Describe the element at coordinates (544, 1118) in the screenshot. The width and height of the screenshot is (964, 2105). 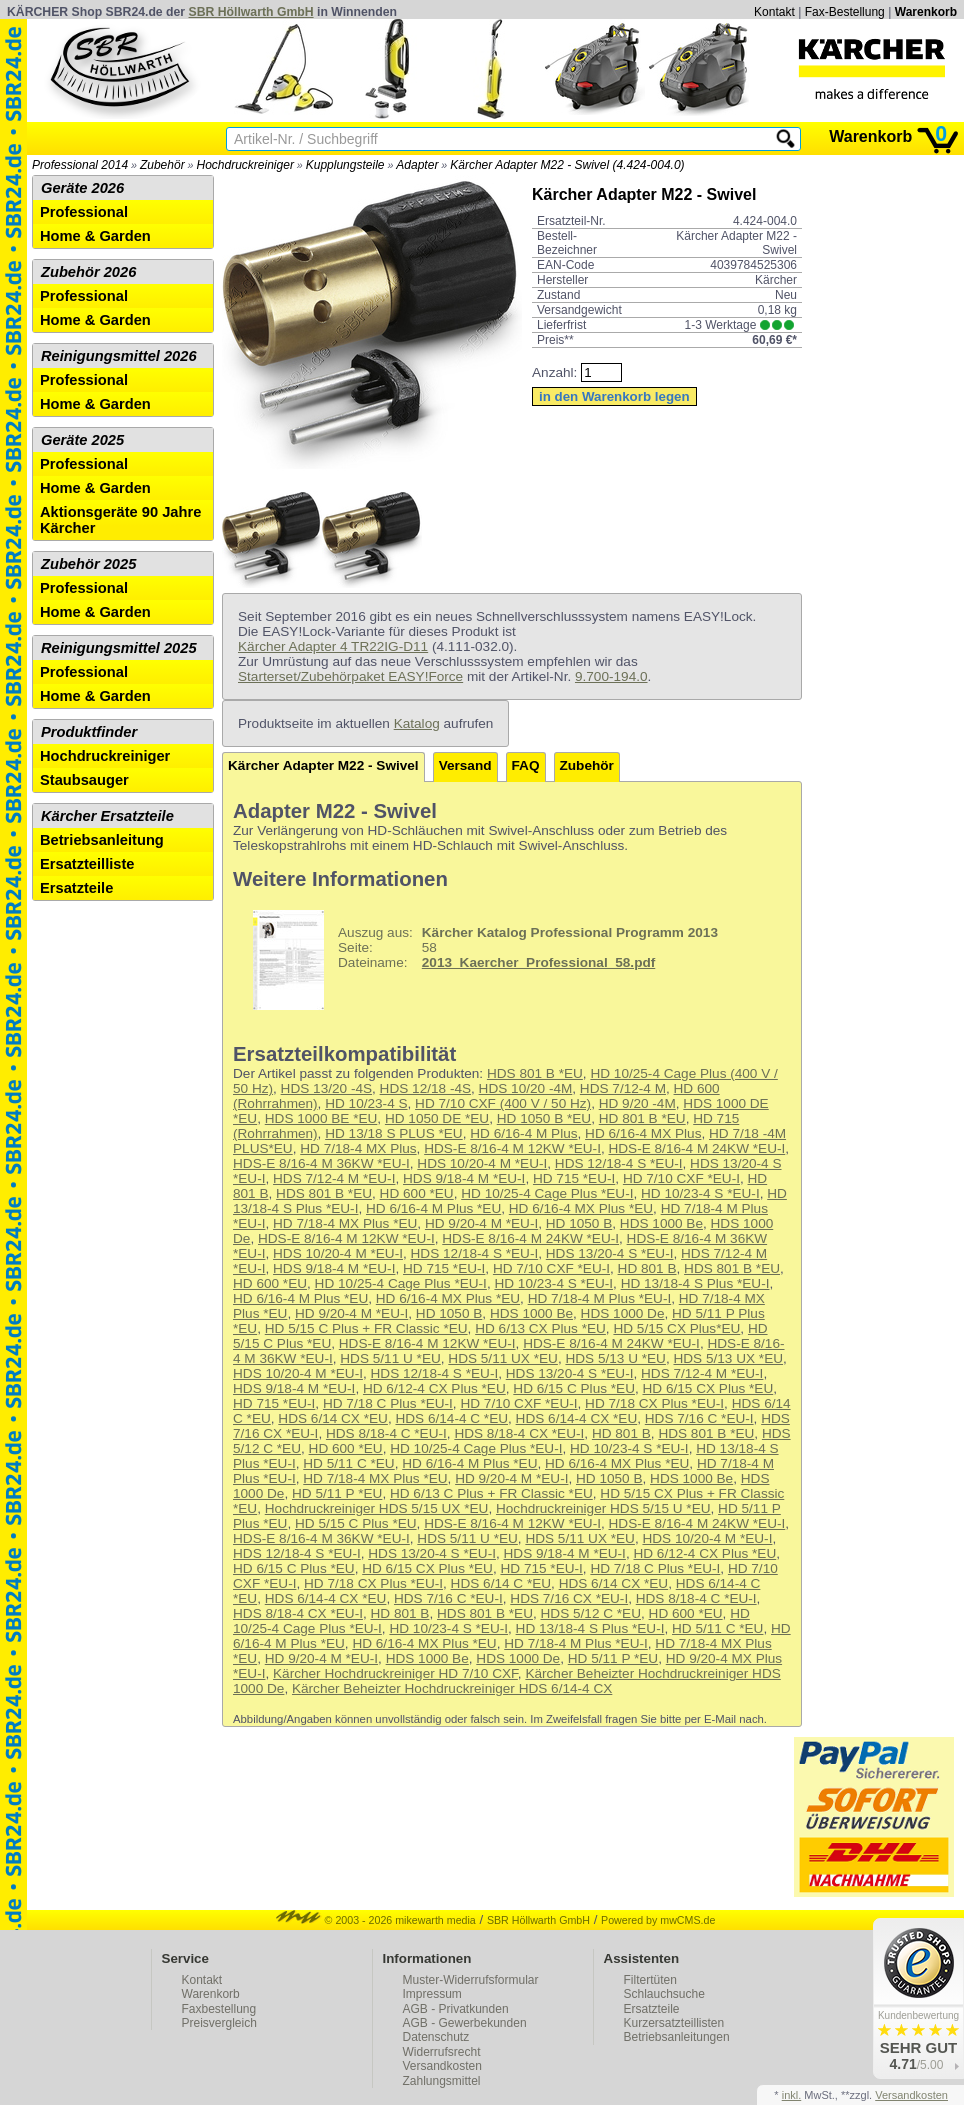
I see `HD 1050 B *EU` at that location.